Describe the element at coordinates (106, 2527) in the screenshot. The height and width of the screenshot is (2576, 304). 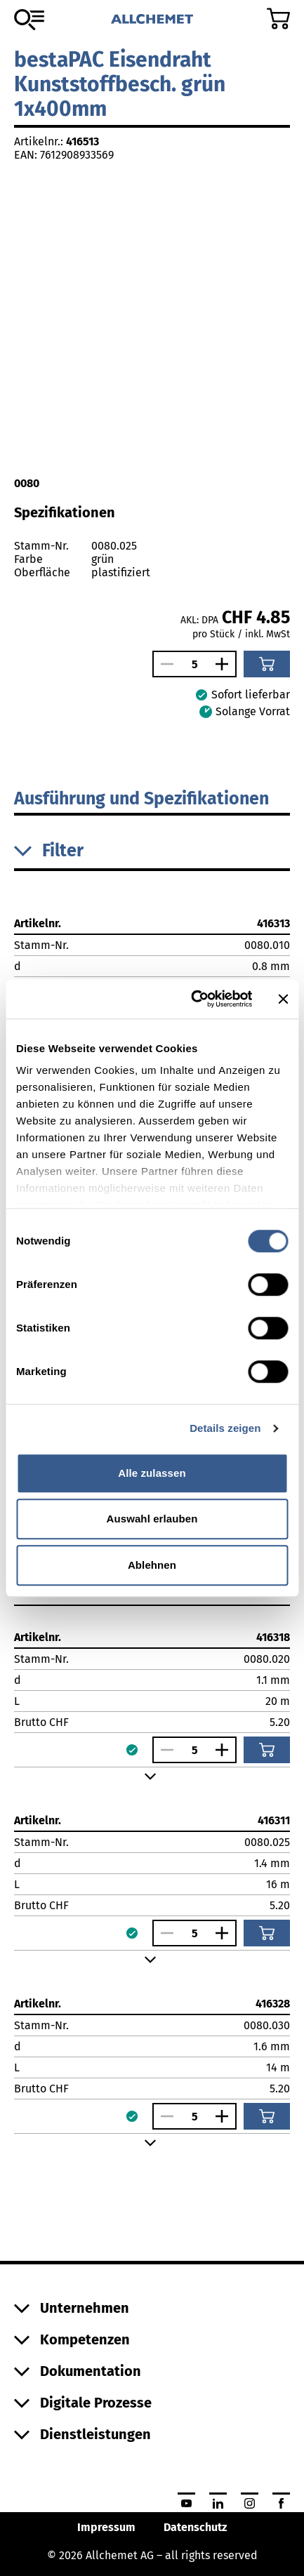
I see `Impressum` at that location.